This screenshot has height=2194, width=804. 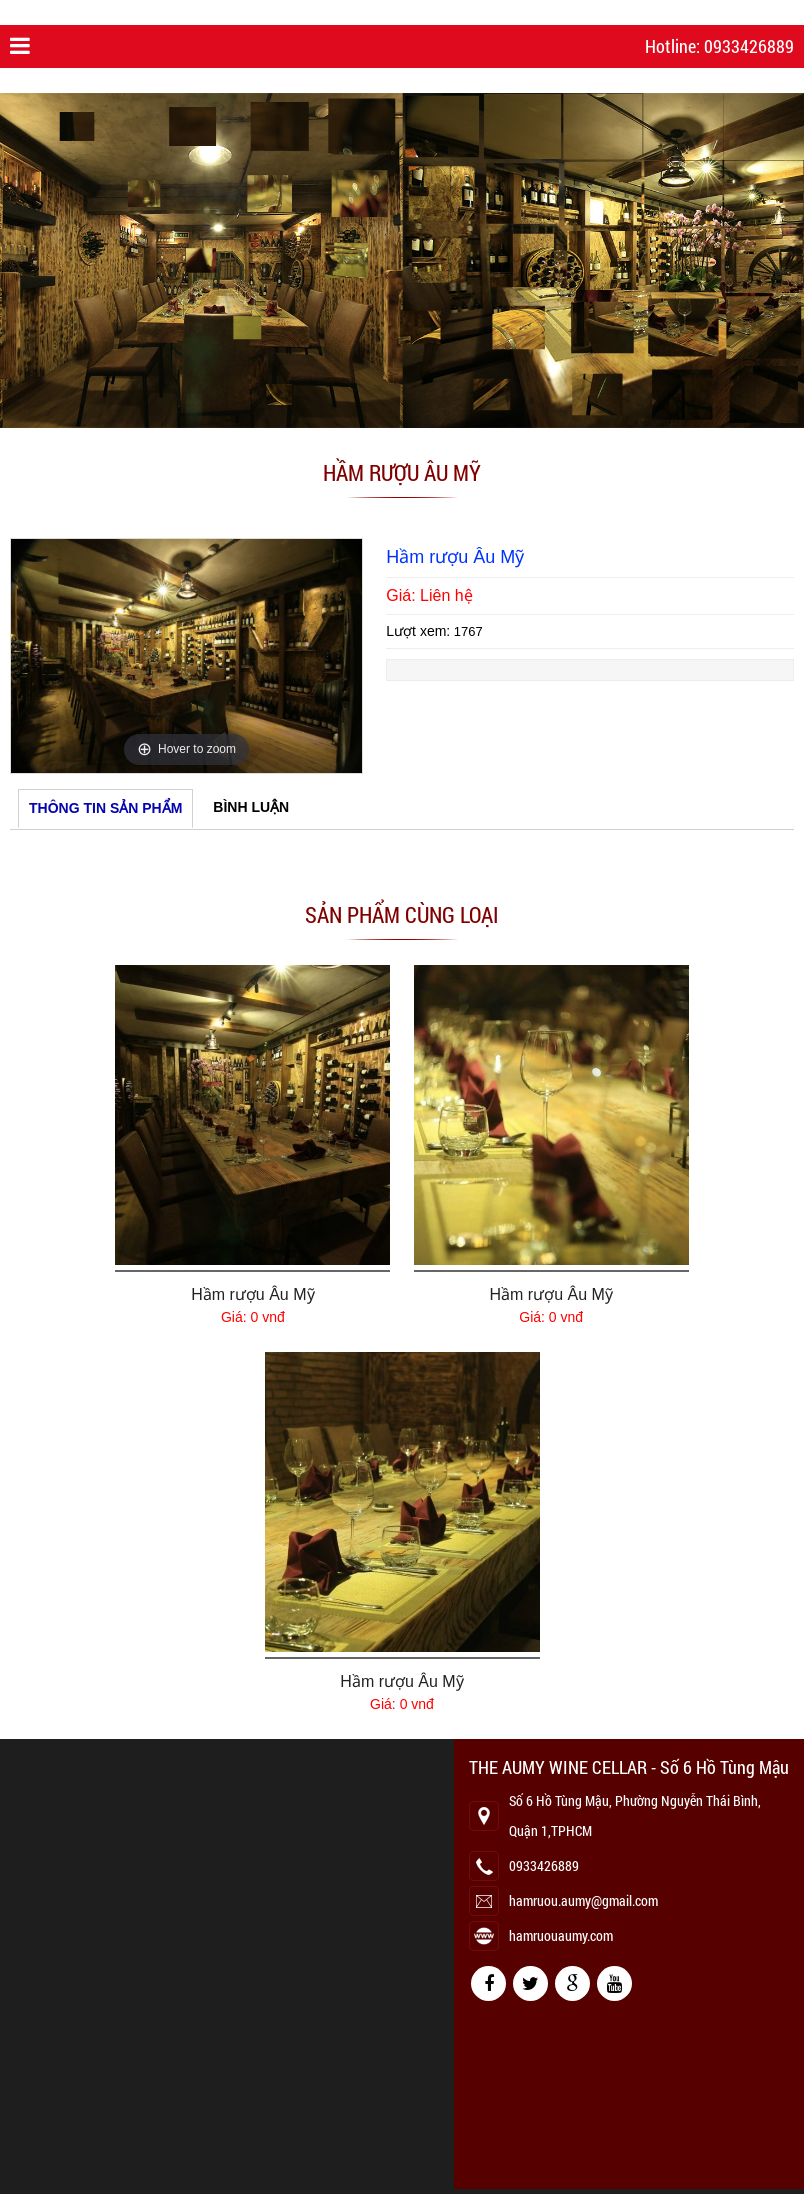 What do you see at coordinates (186, 656) in the screenshot?
I see `[option]` at bounding box center [186, 656].